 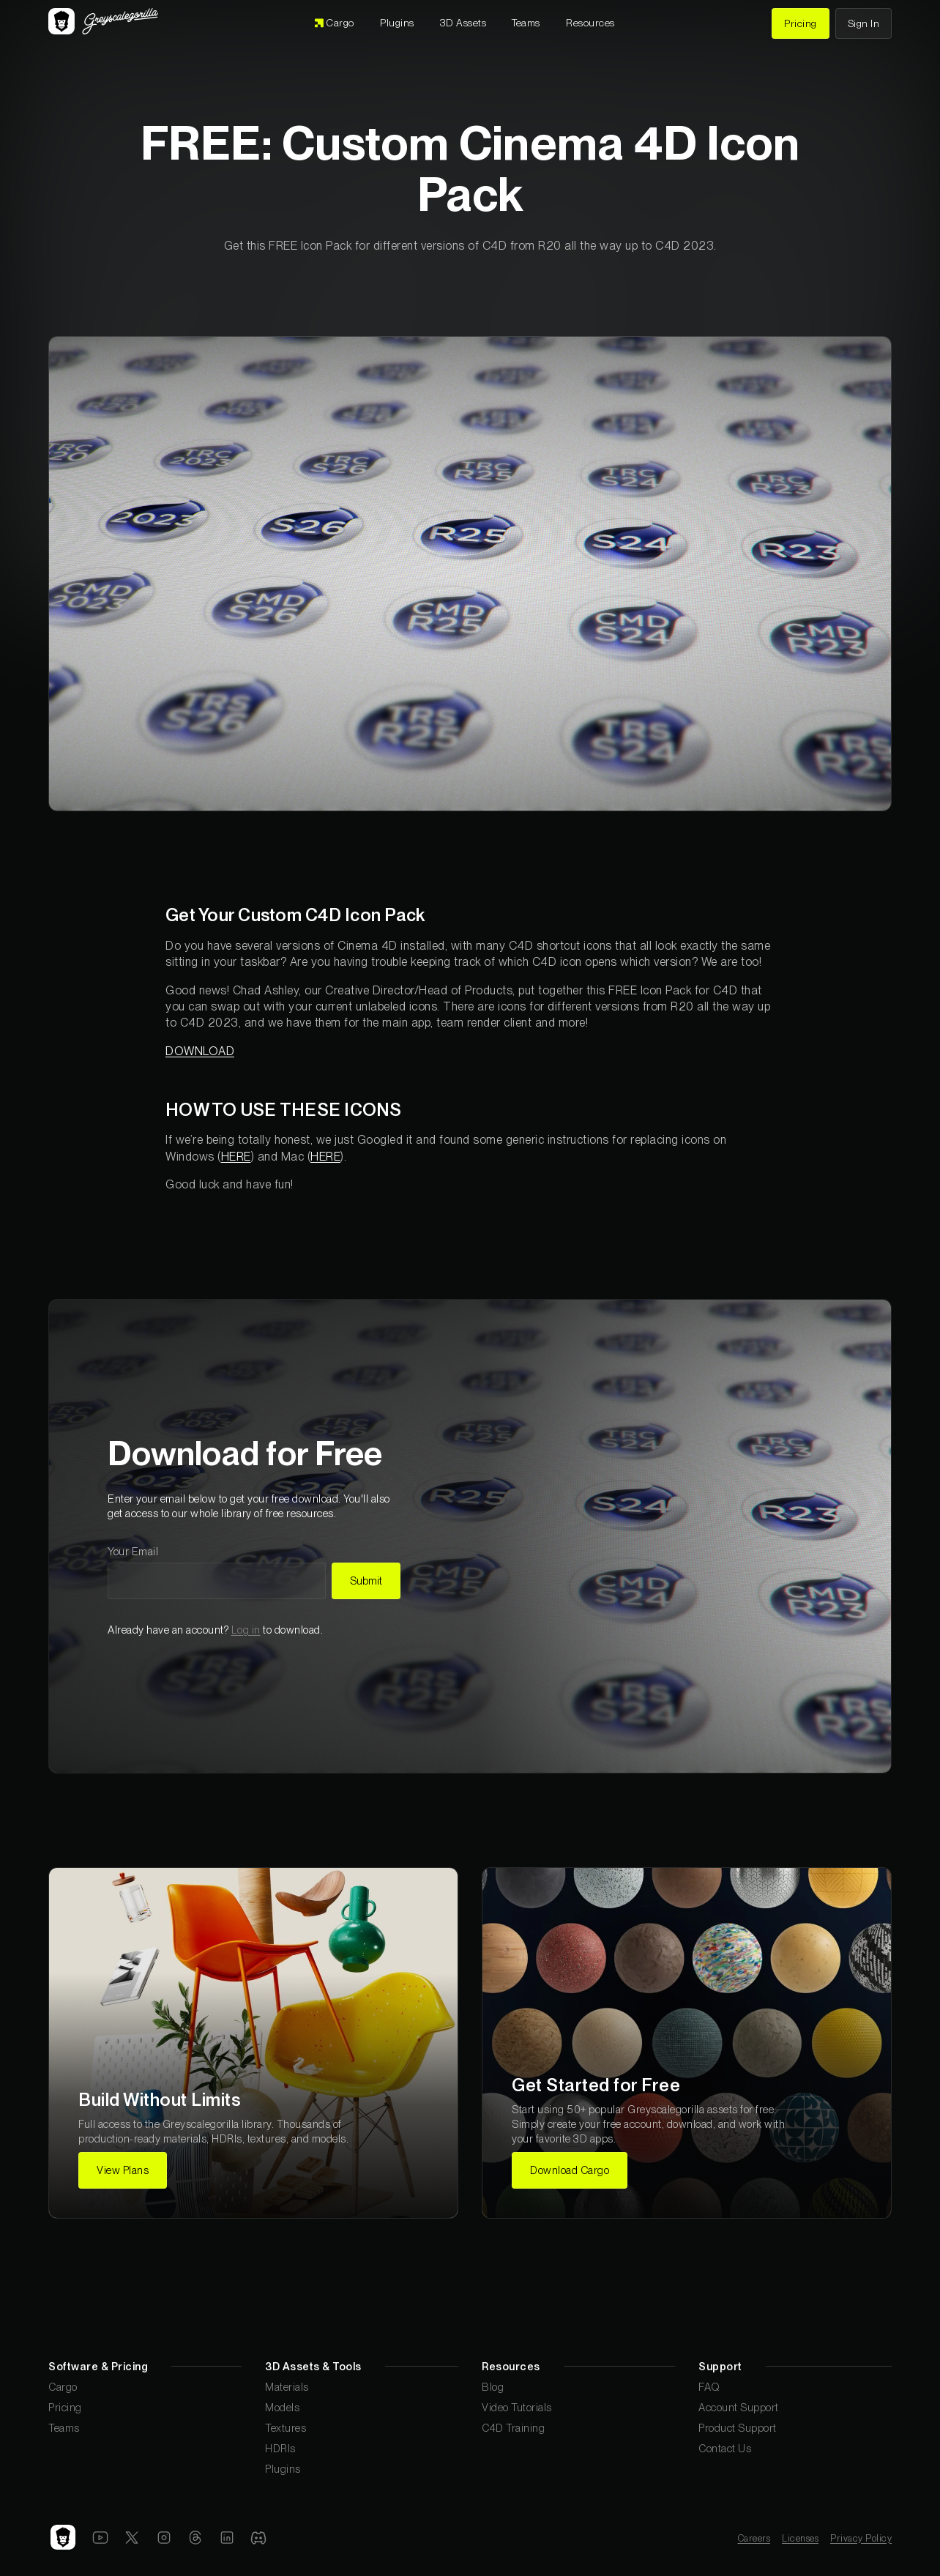 I want to click on Careers, so click(x=754, y=2538).